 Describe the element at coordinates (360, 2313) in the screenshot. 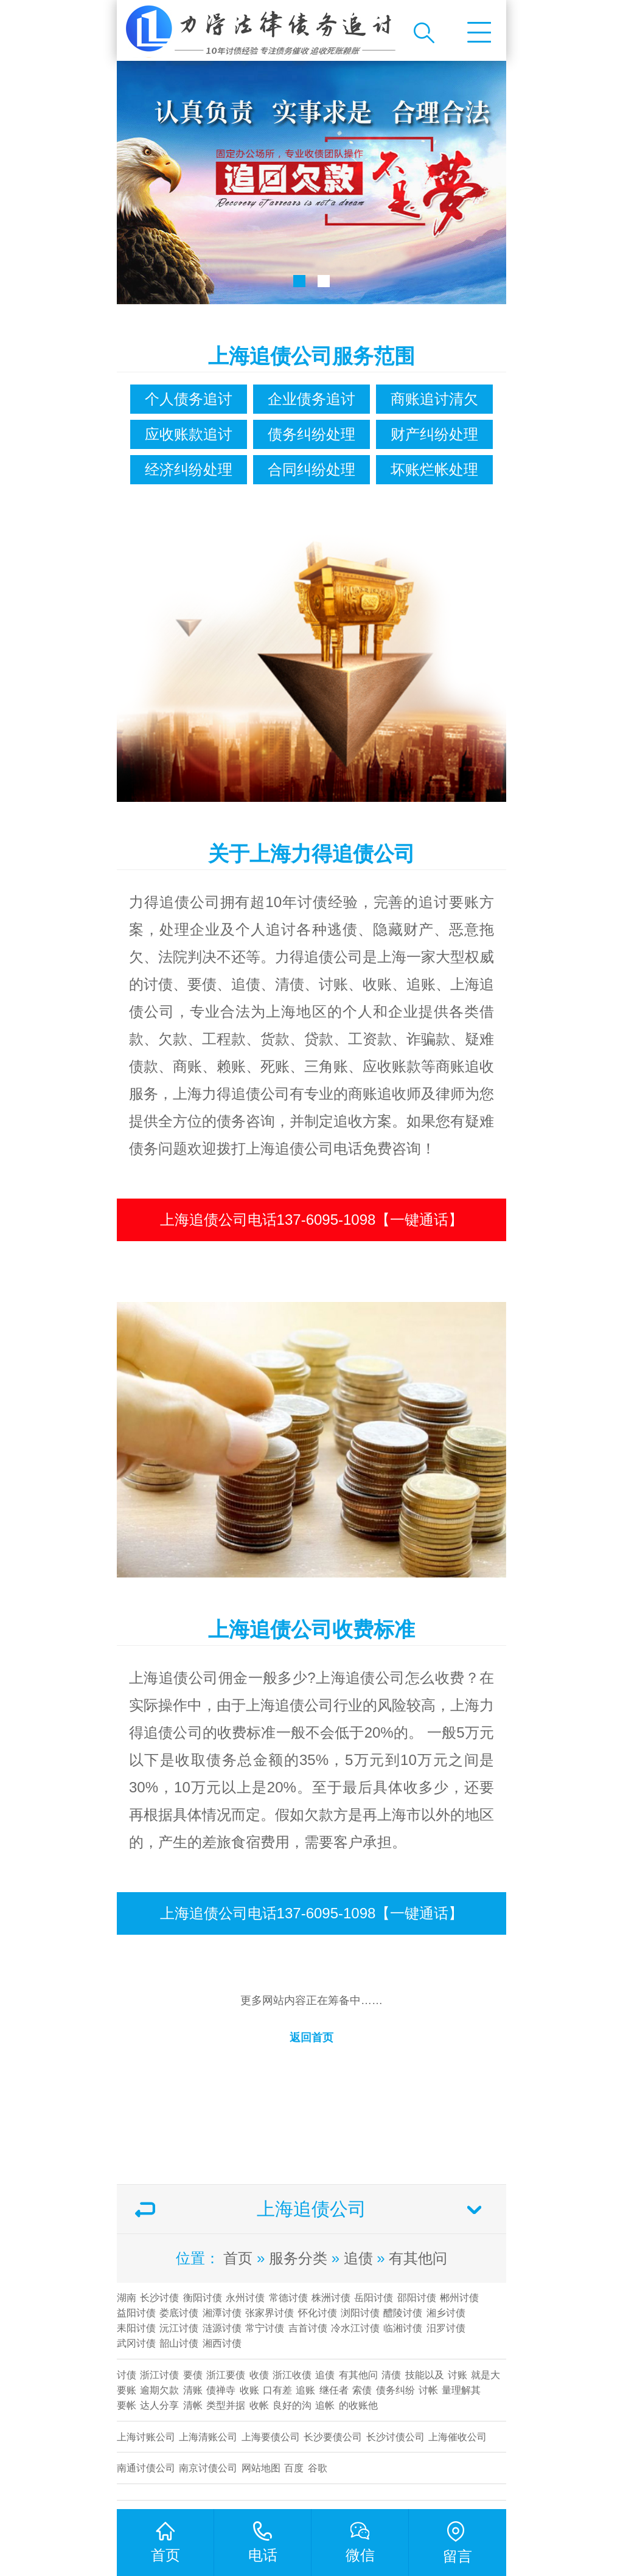

I see `浏阳讨债` at that location.